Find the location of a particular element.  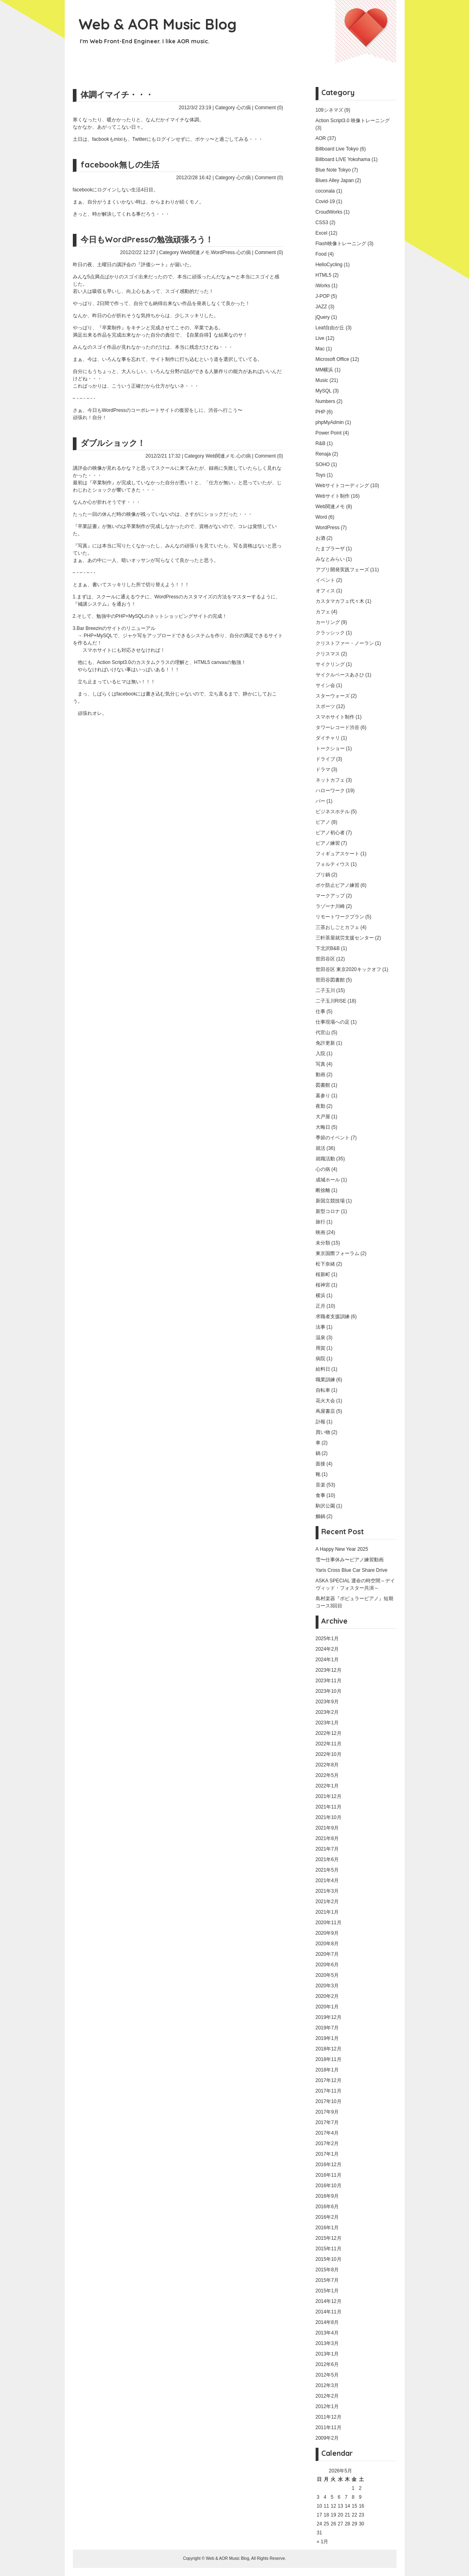

映画 is located at coordinates (320, 1232).